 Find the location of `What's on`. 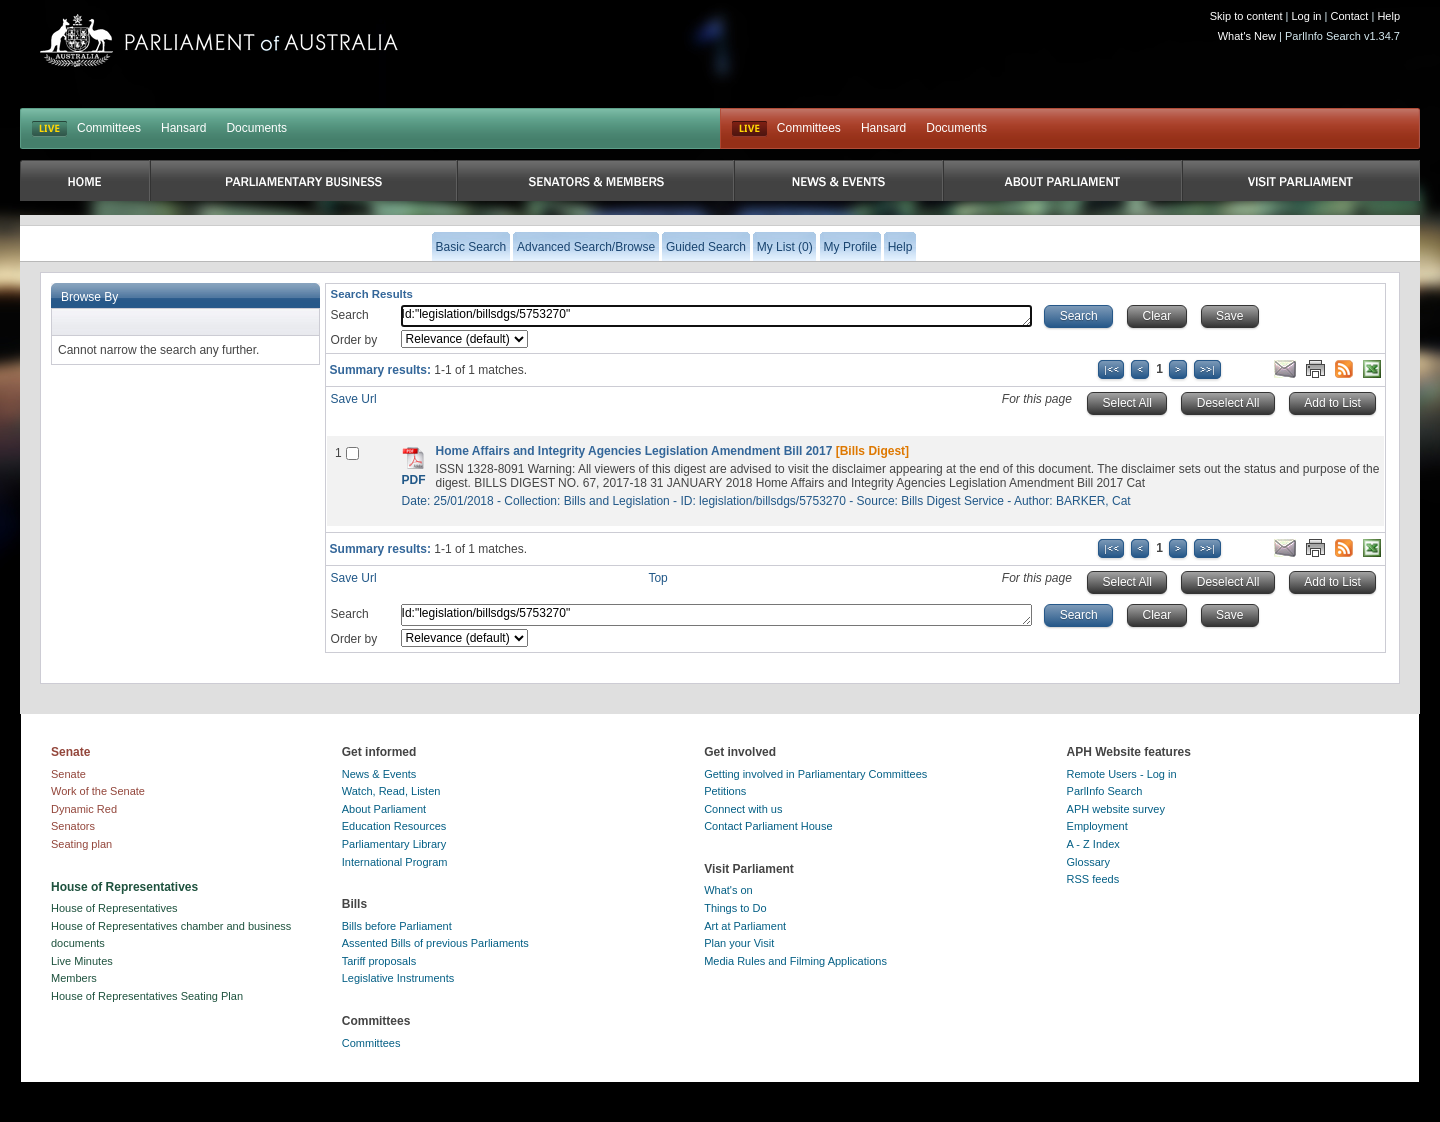

What's on is located at coordinates (728, 890).